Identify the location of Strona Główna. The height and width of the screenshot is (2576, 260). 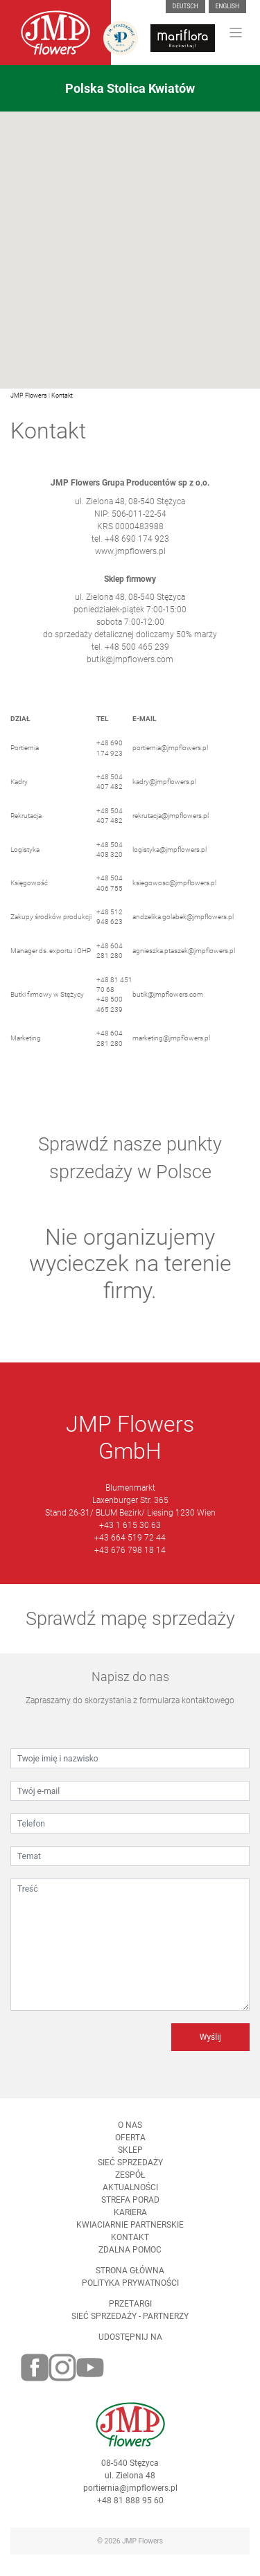
(130, 2279).